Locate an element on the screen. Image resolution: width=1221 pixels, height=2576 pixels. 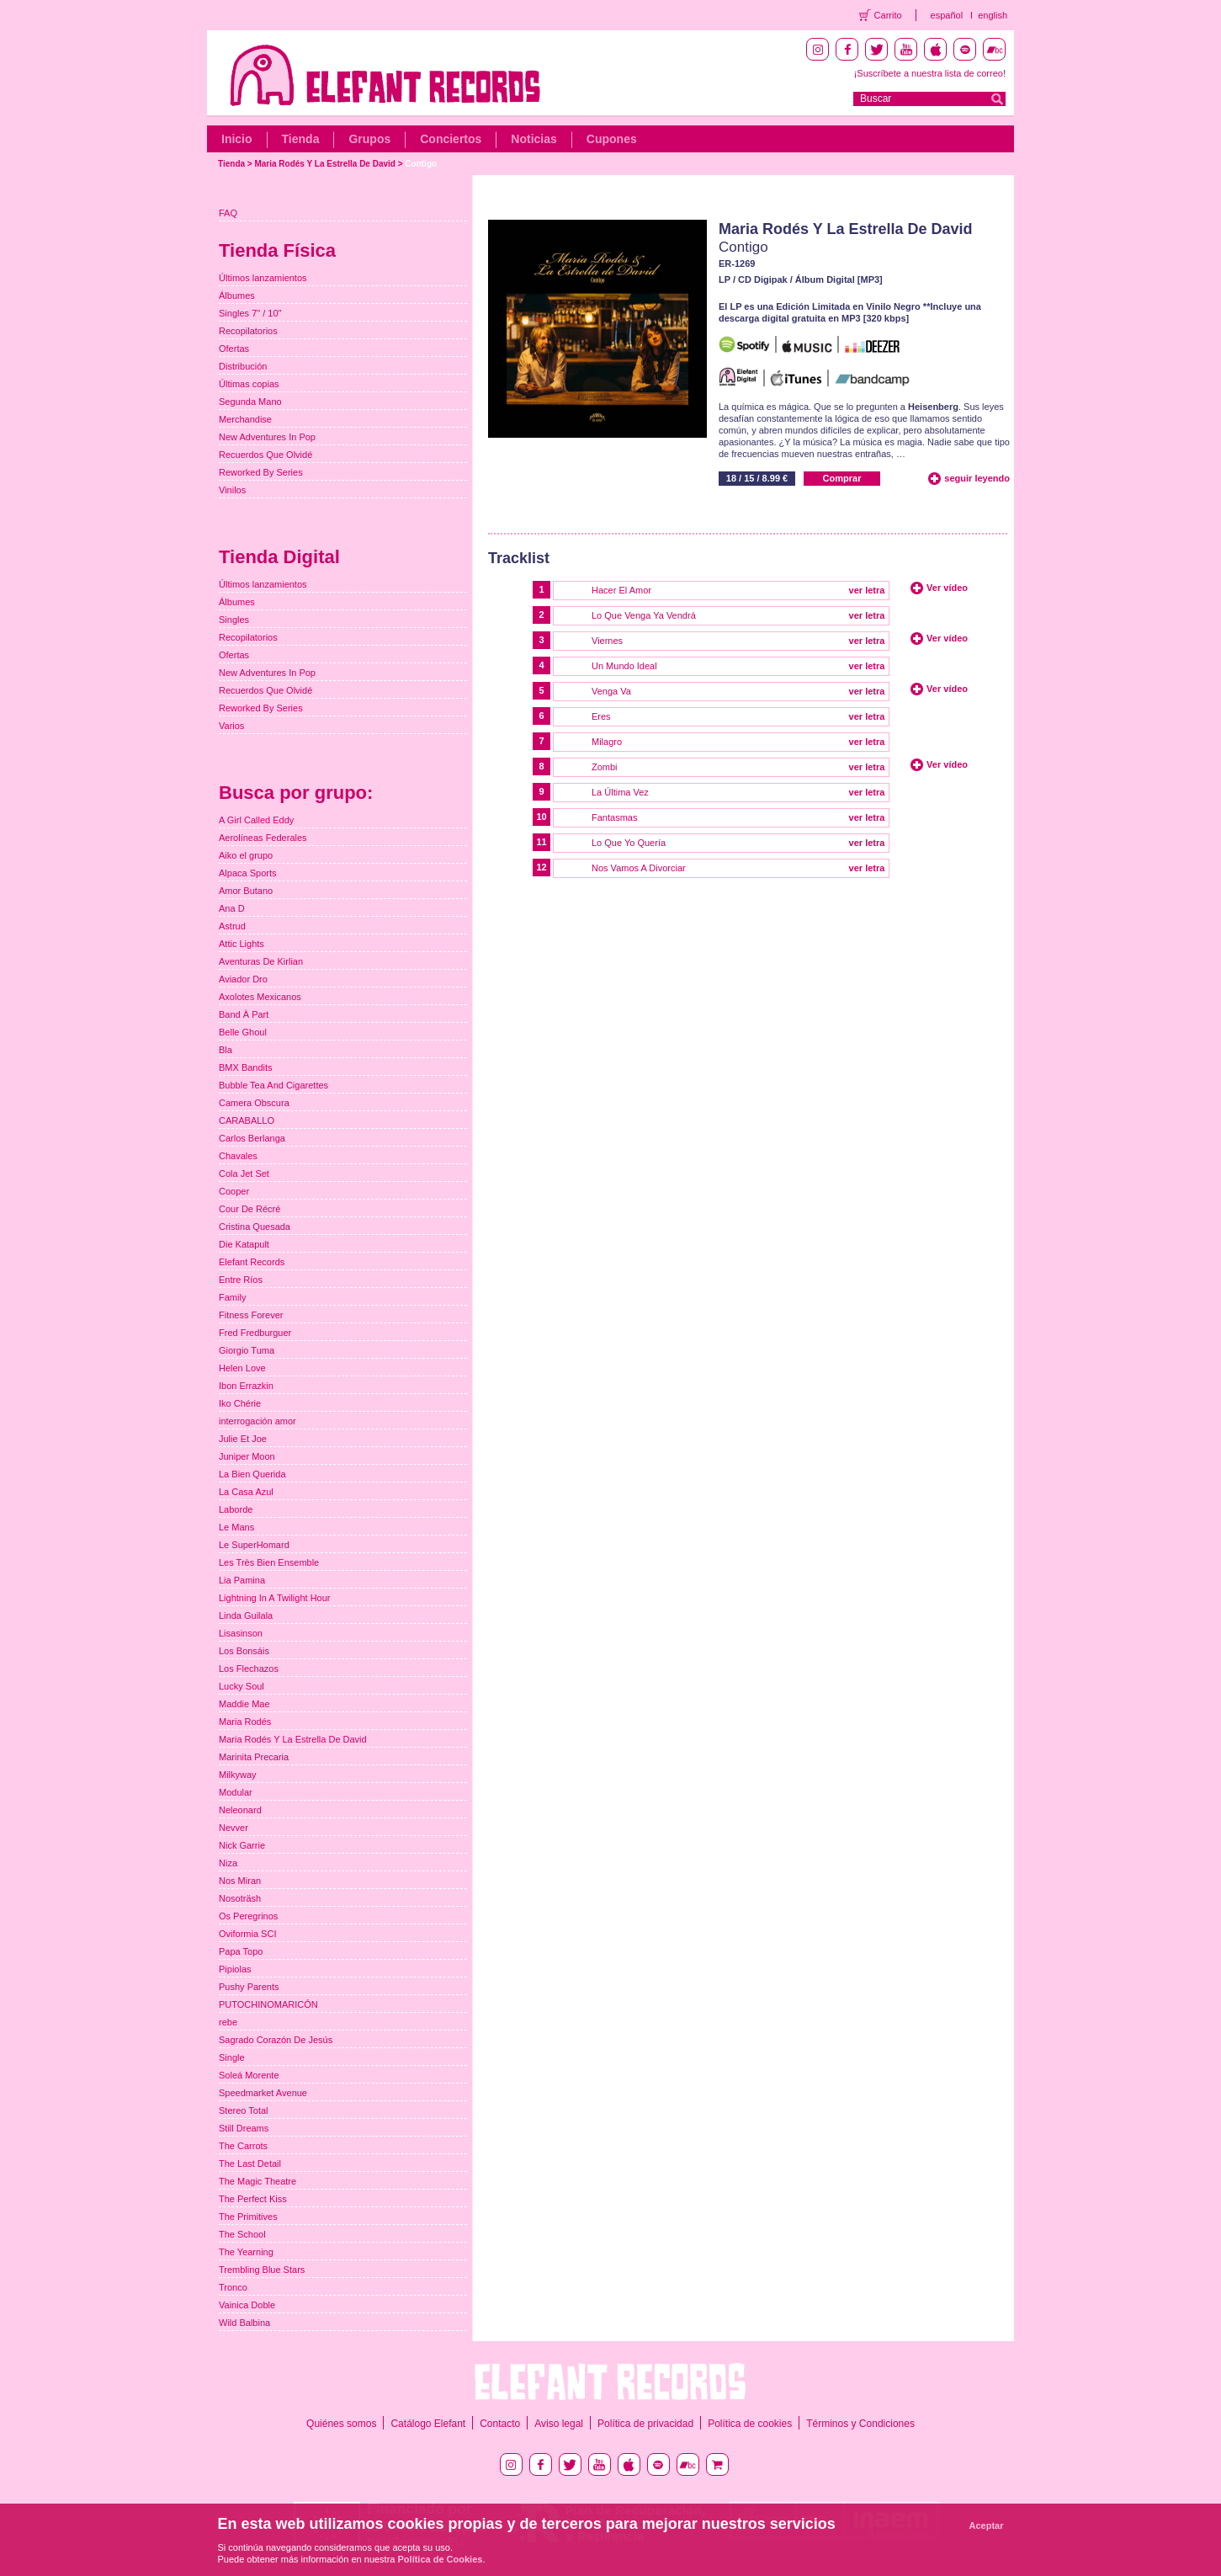
Varios is located at coordinates (231, 726).